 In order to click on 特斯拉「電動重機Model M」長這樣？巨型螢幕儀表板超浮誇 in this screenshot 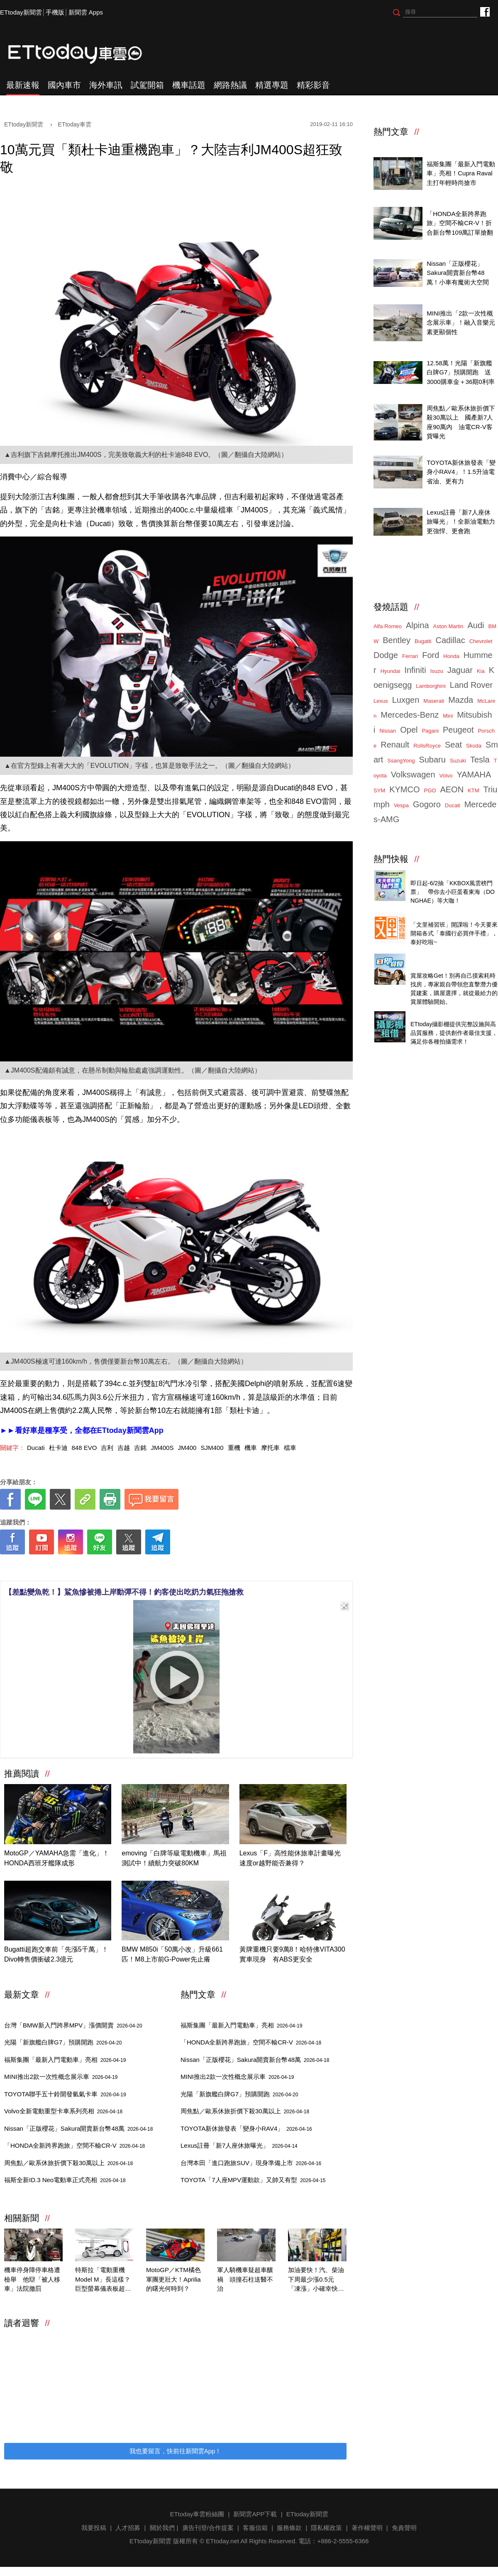, I will do `click(103, 2280)`.